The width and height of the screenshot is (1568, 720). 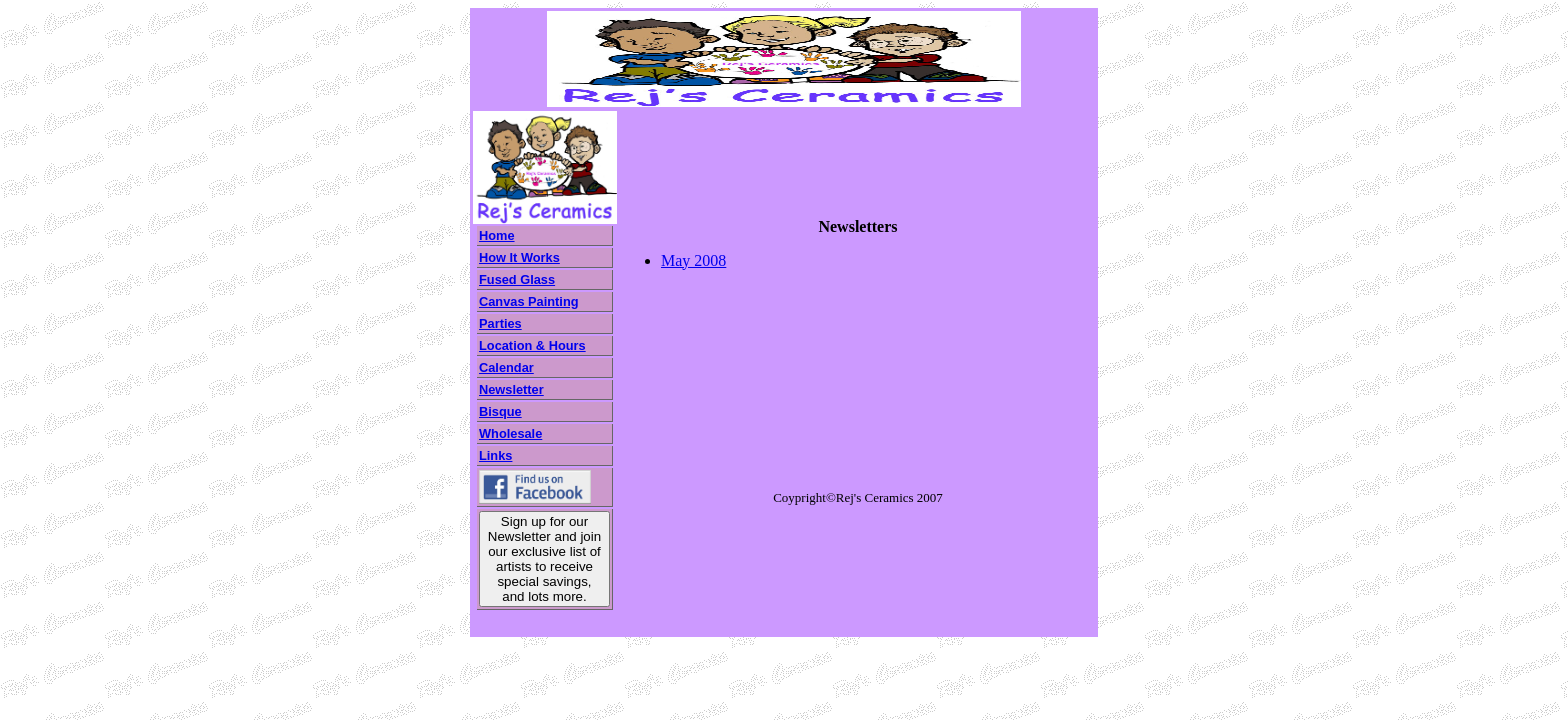 I want to click on Location & Hours, so click(x=532, y=345).